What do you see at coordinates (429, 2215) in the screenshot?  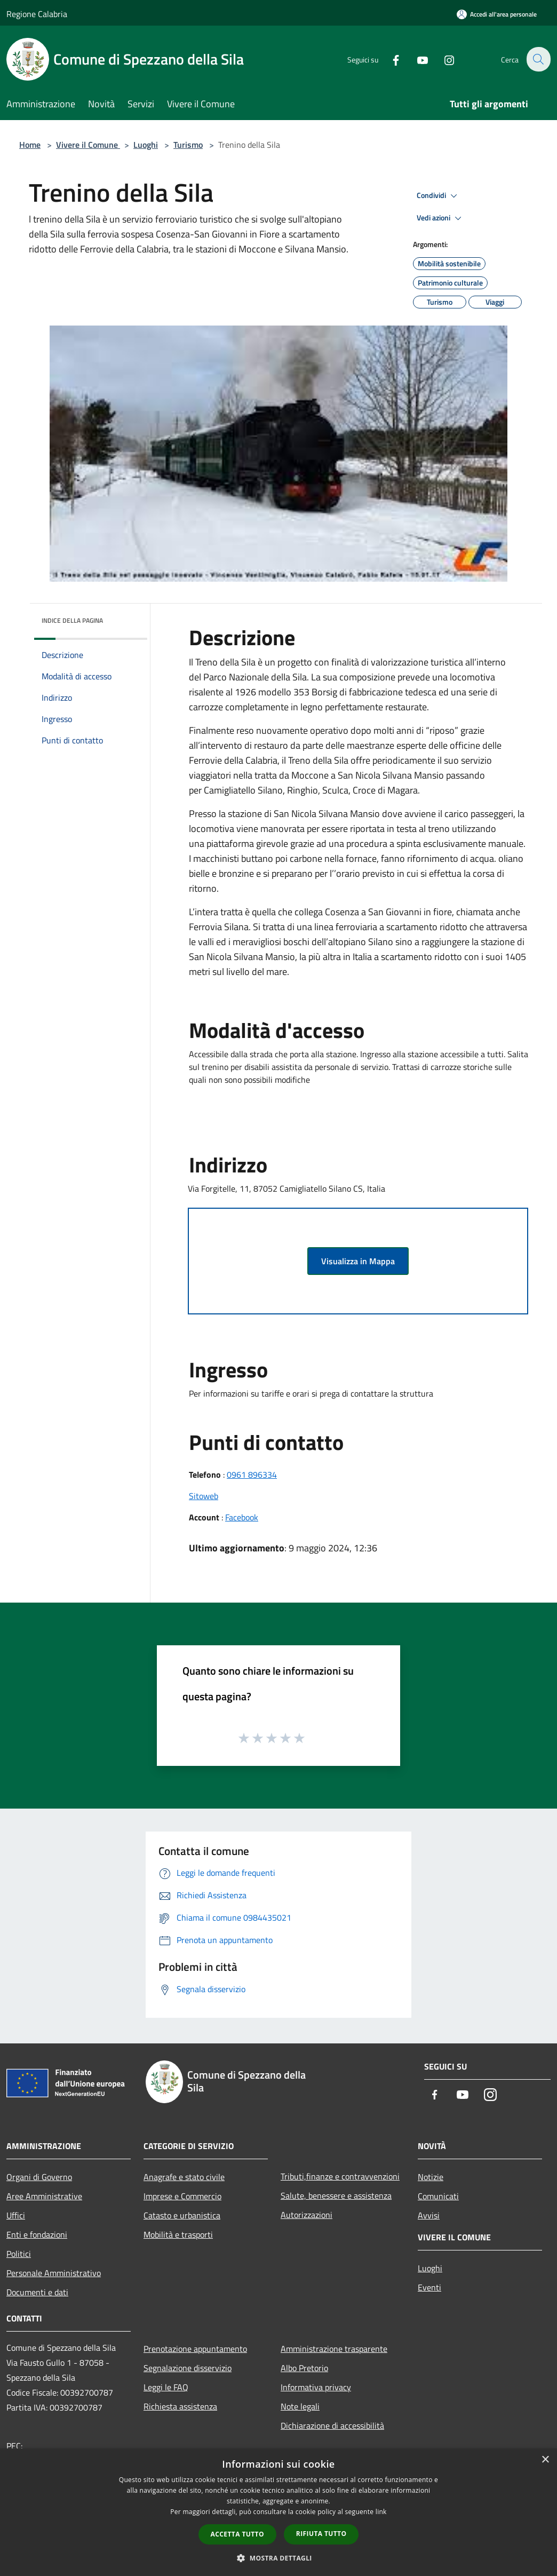 I see `Avvisi` at bounding box center [429, 2215].